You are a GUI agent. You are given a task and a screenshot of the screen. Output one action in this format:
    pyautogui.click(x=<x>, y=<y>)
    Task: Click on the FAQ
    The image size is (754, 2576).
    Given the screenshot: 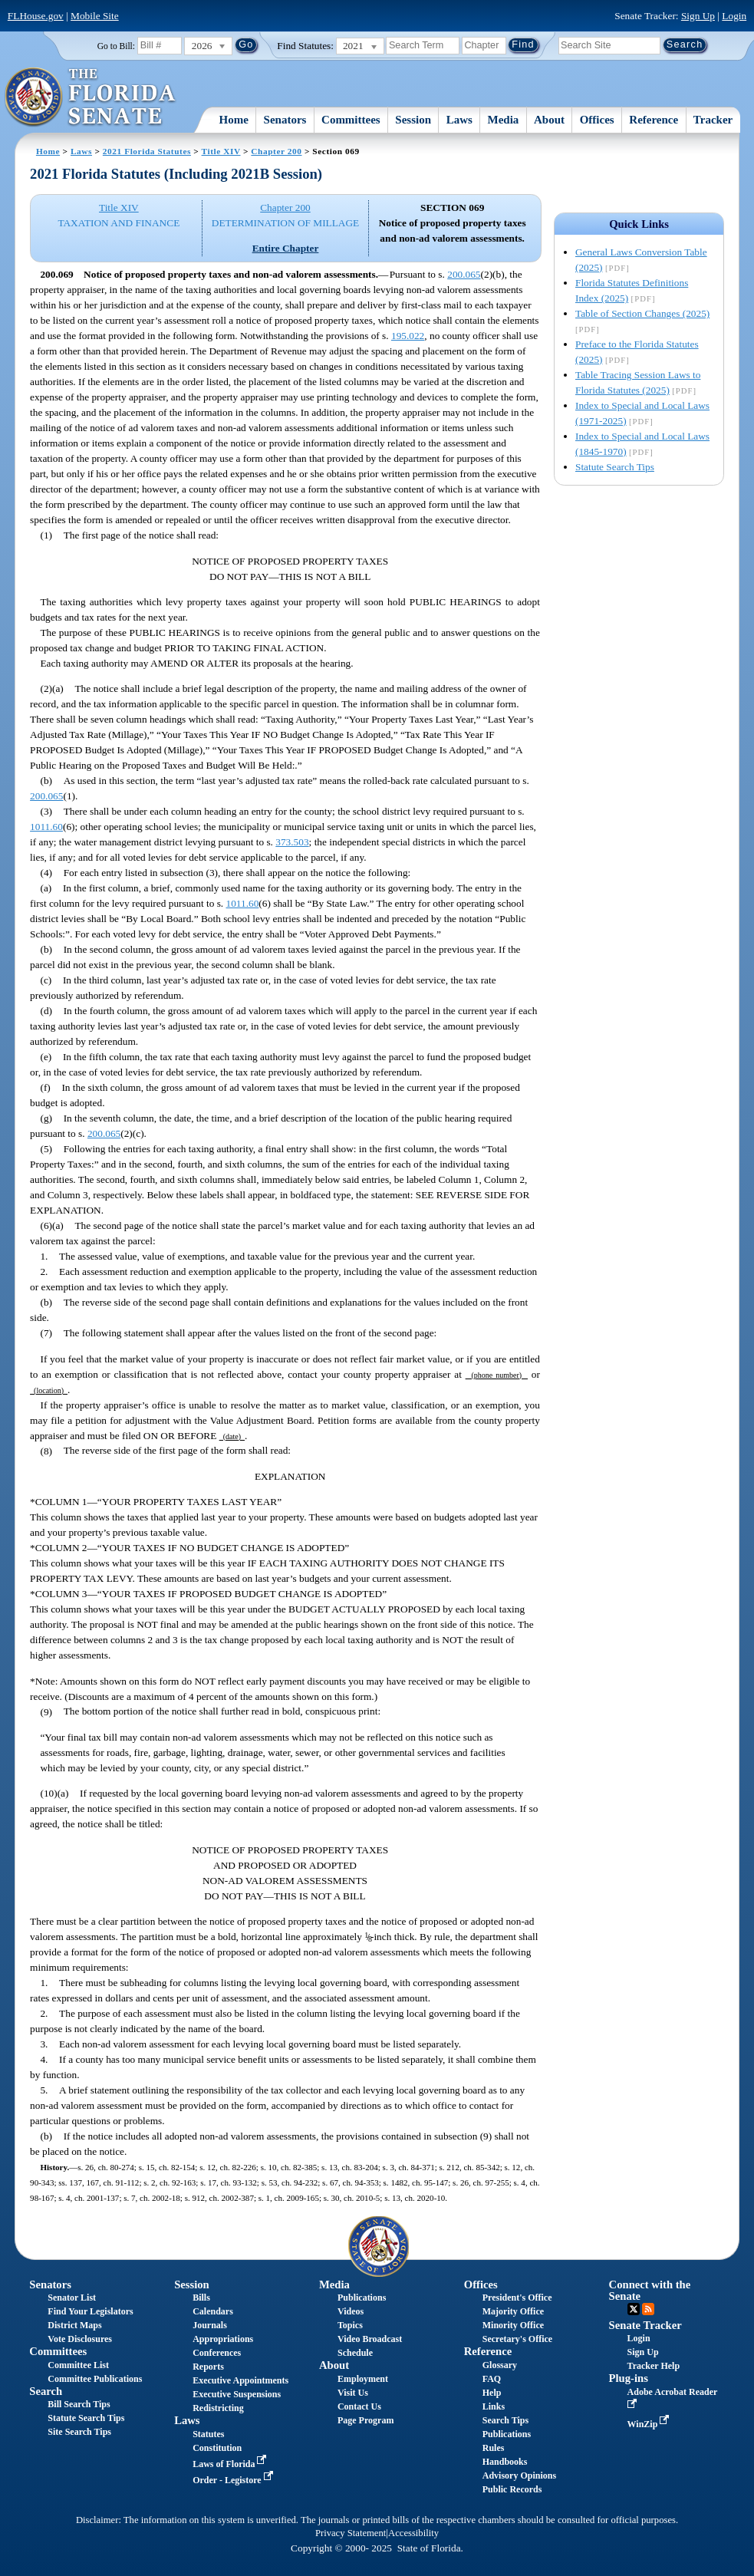 What is the action you would take?
    pyautogui.click(x=491, y=2378)
    